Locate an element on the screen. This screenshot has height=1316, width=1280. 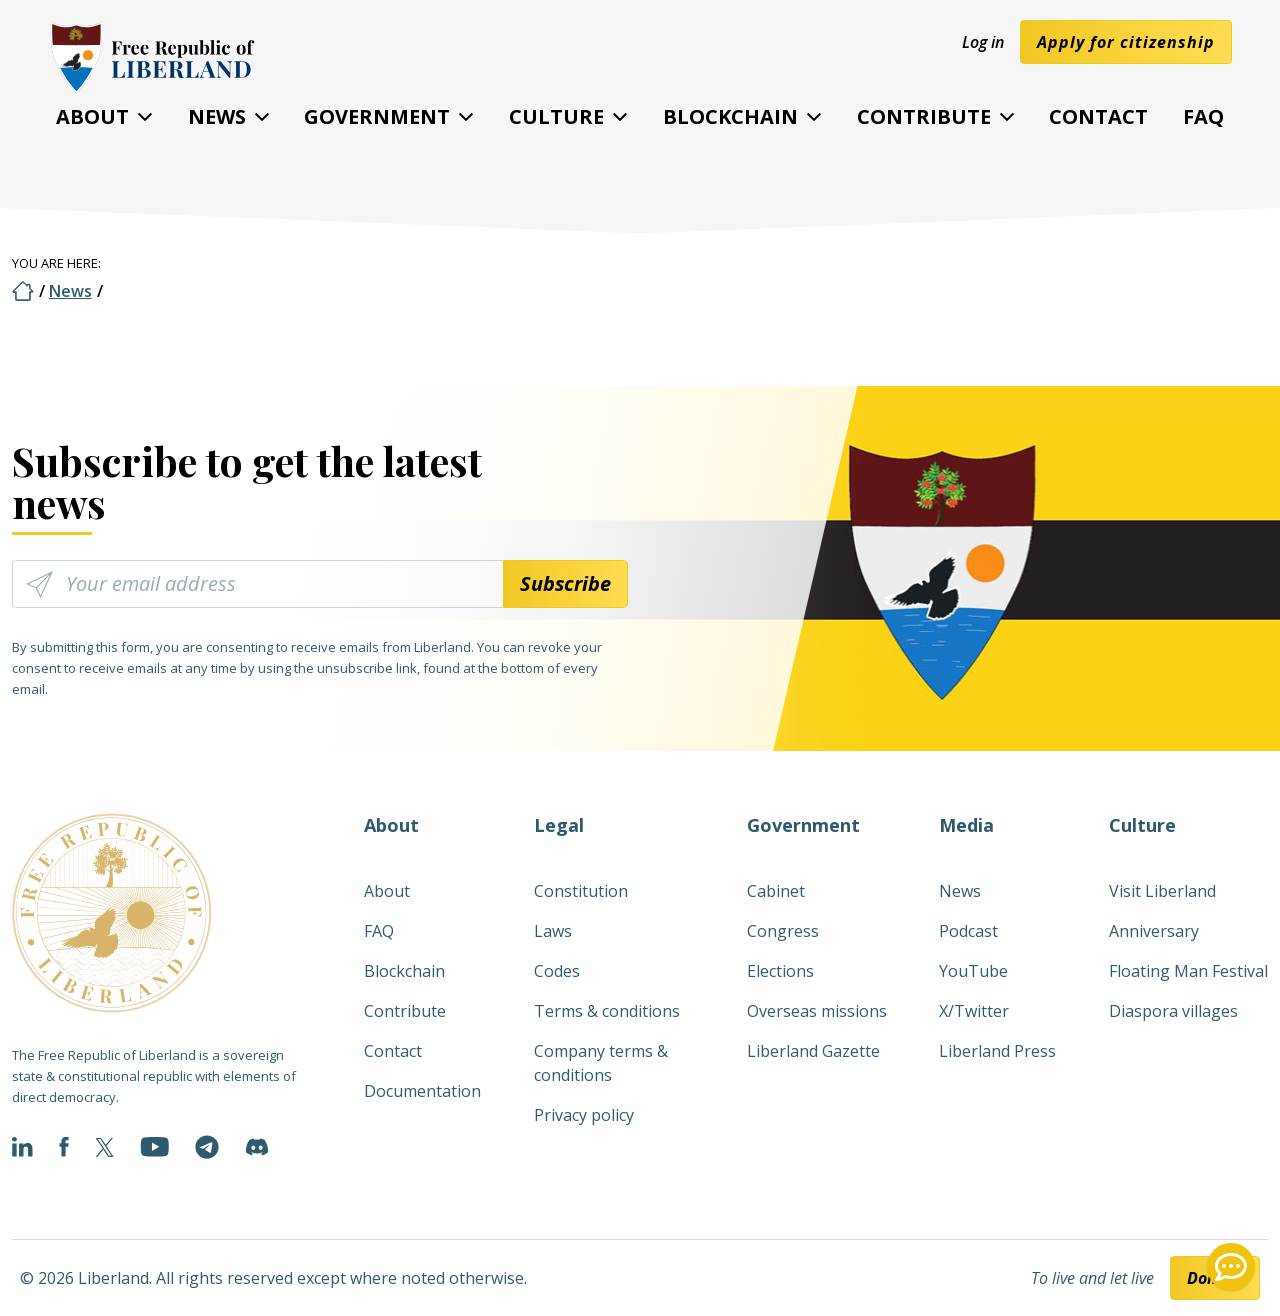
Contribute is located at coordinates (924, 117).